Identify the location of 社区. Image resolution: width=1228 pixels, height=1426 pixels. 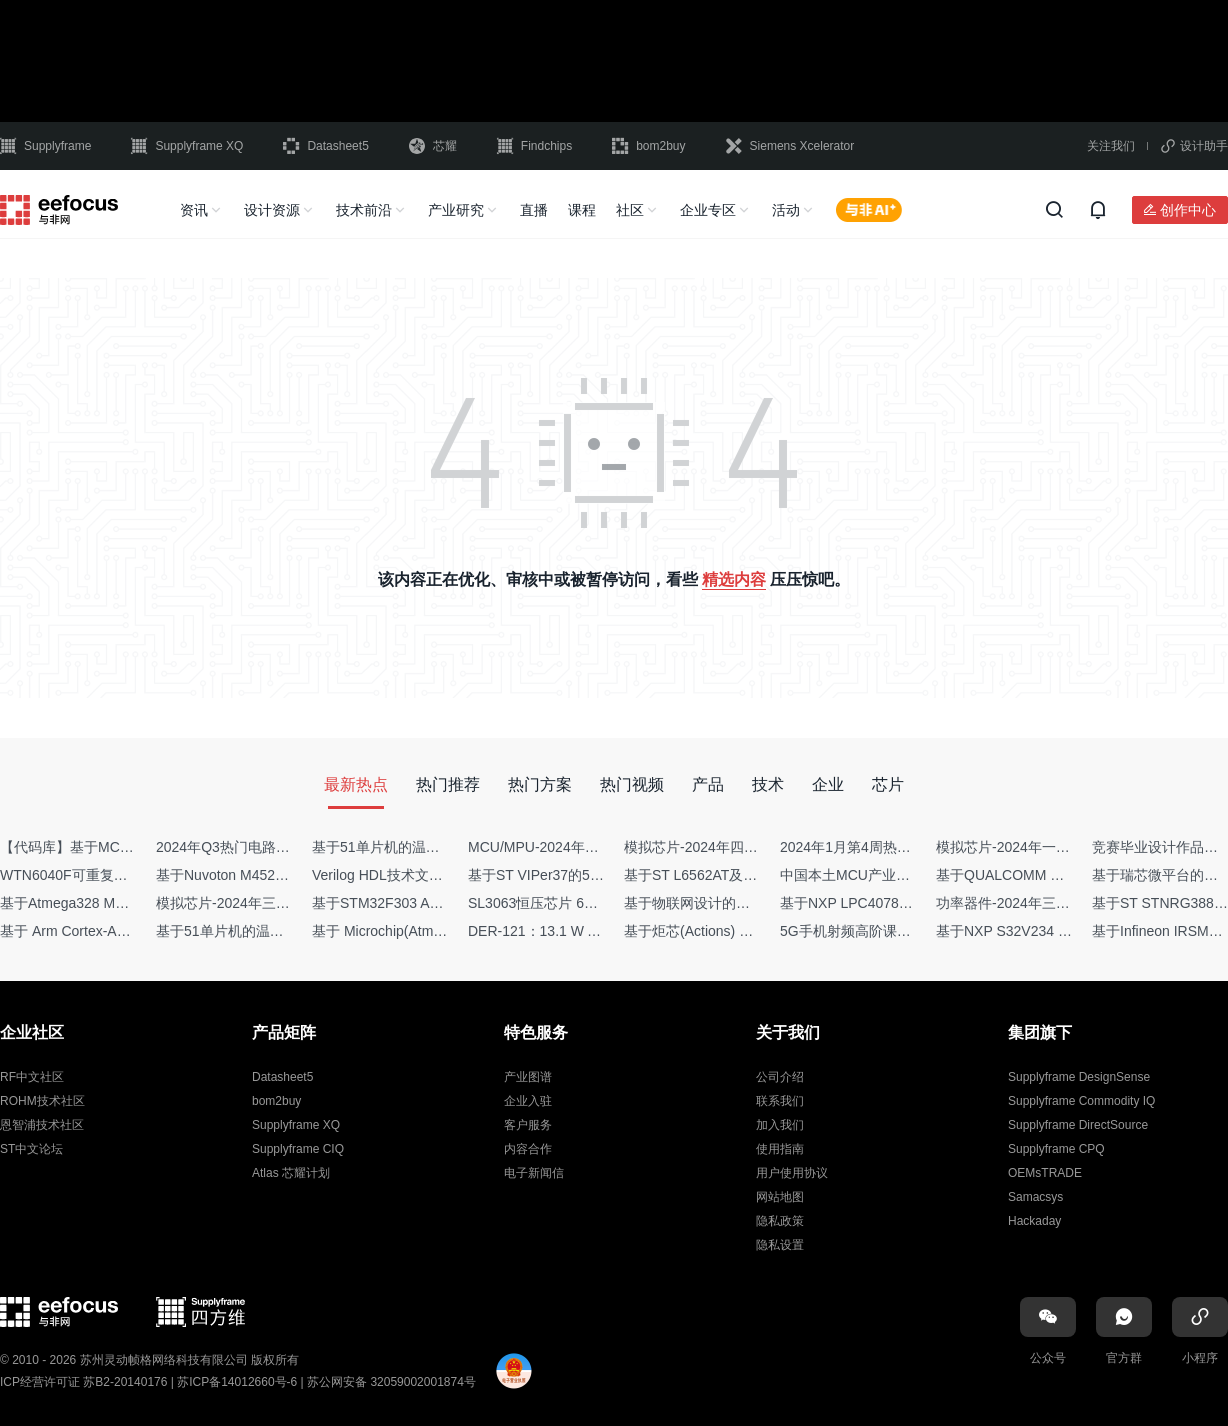
(630, 210).